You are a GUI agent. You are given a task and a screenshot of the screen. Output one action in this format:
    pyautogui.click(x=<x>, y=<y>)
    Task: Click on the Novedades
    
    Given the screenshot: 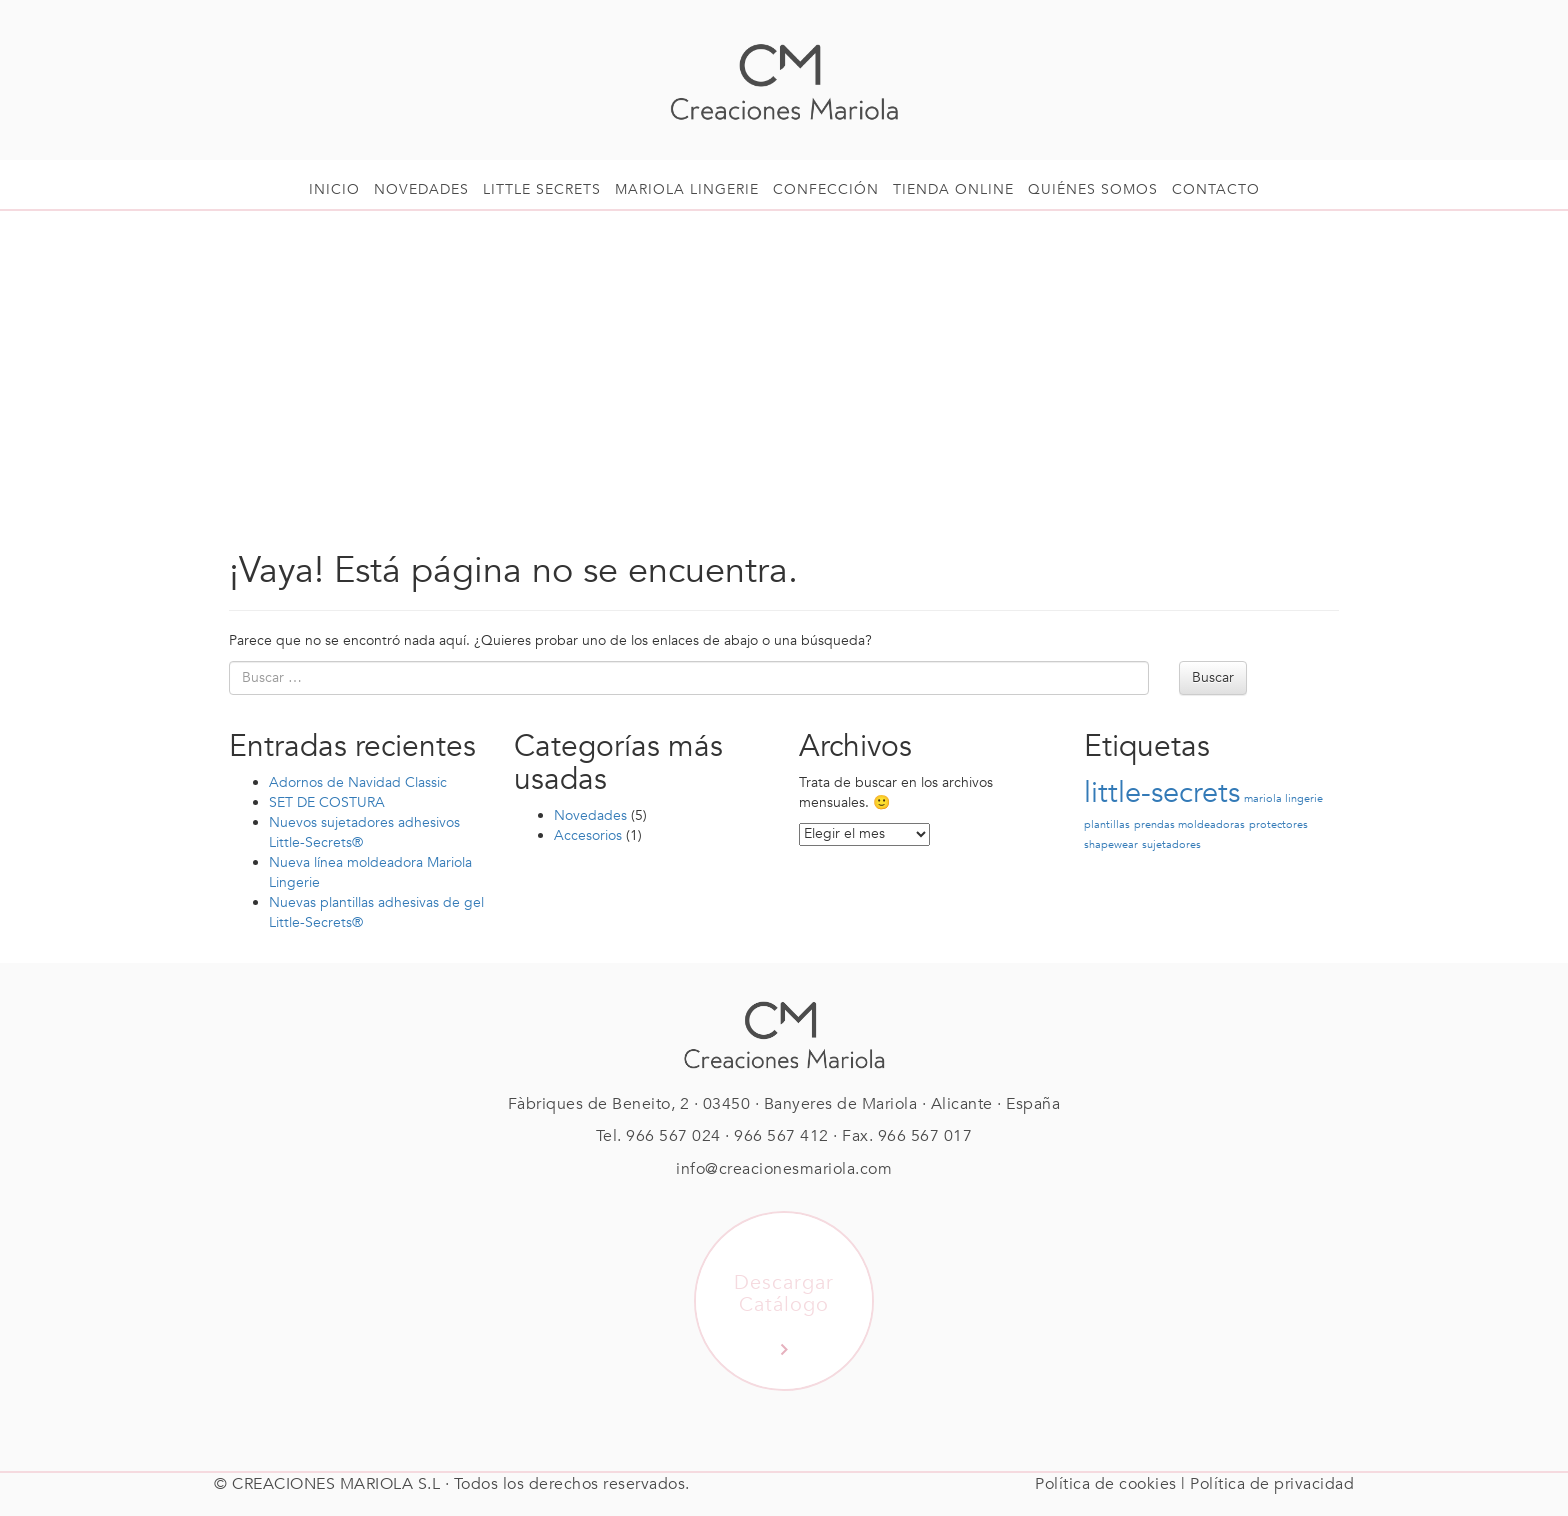 What is the action you would take?
    pyautogui.click(x=421, y=189)
    